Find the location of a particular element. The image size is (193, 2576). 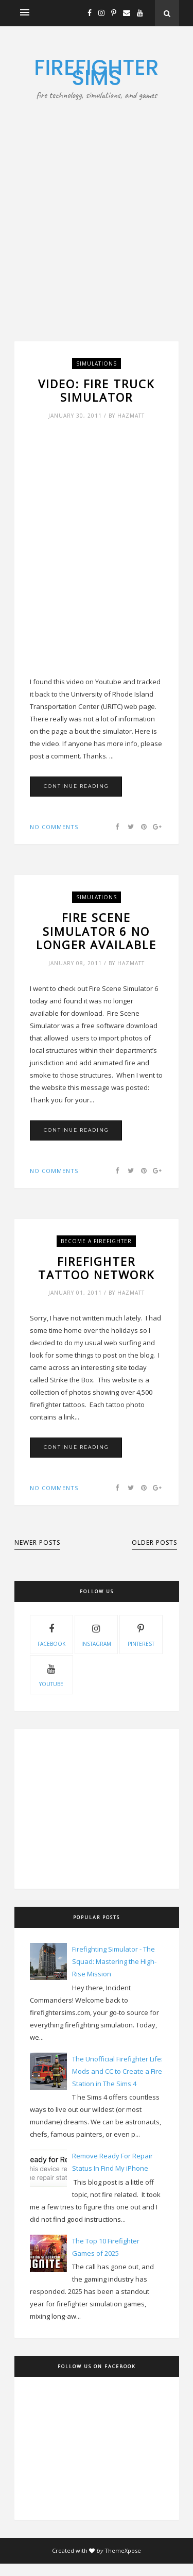

ThemeXpose is located at coordinates (122, 2550).